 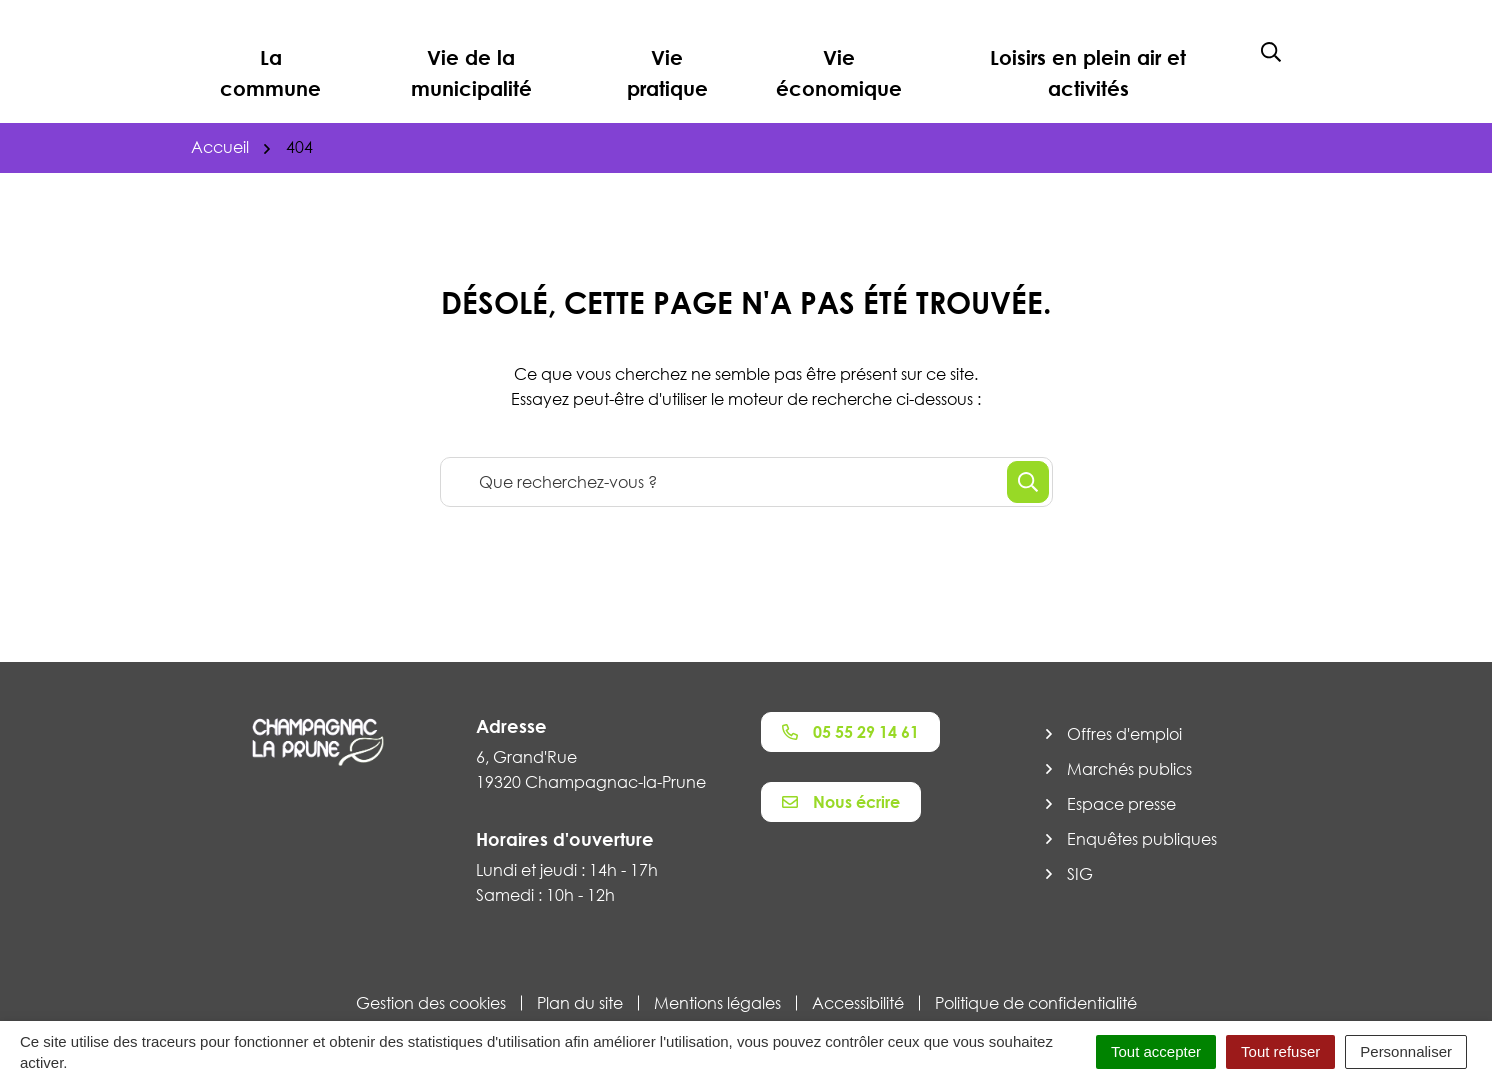 I want to click on Enquêtes publiques, so click(x=1142, y=839).